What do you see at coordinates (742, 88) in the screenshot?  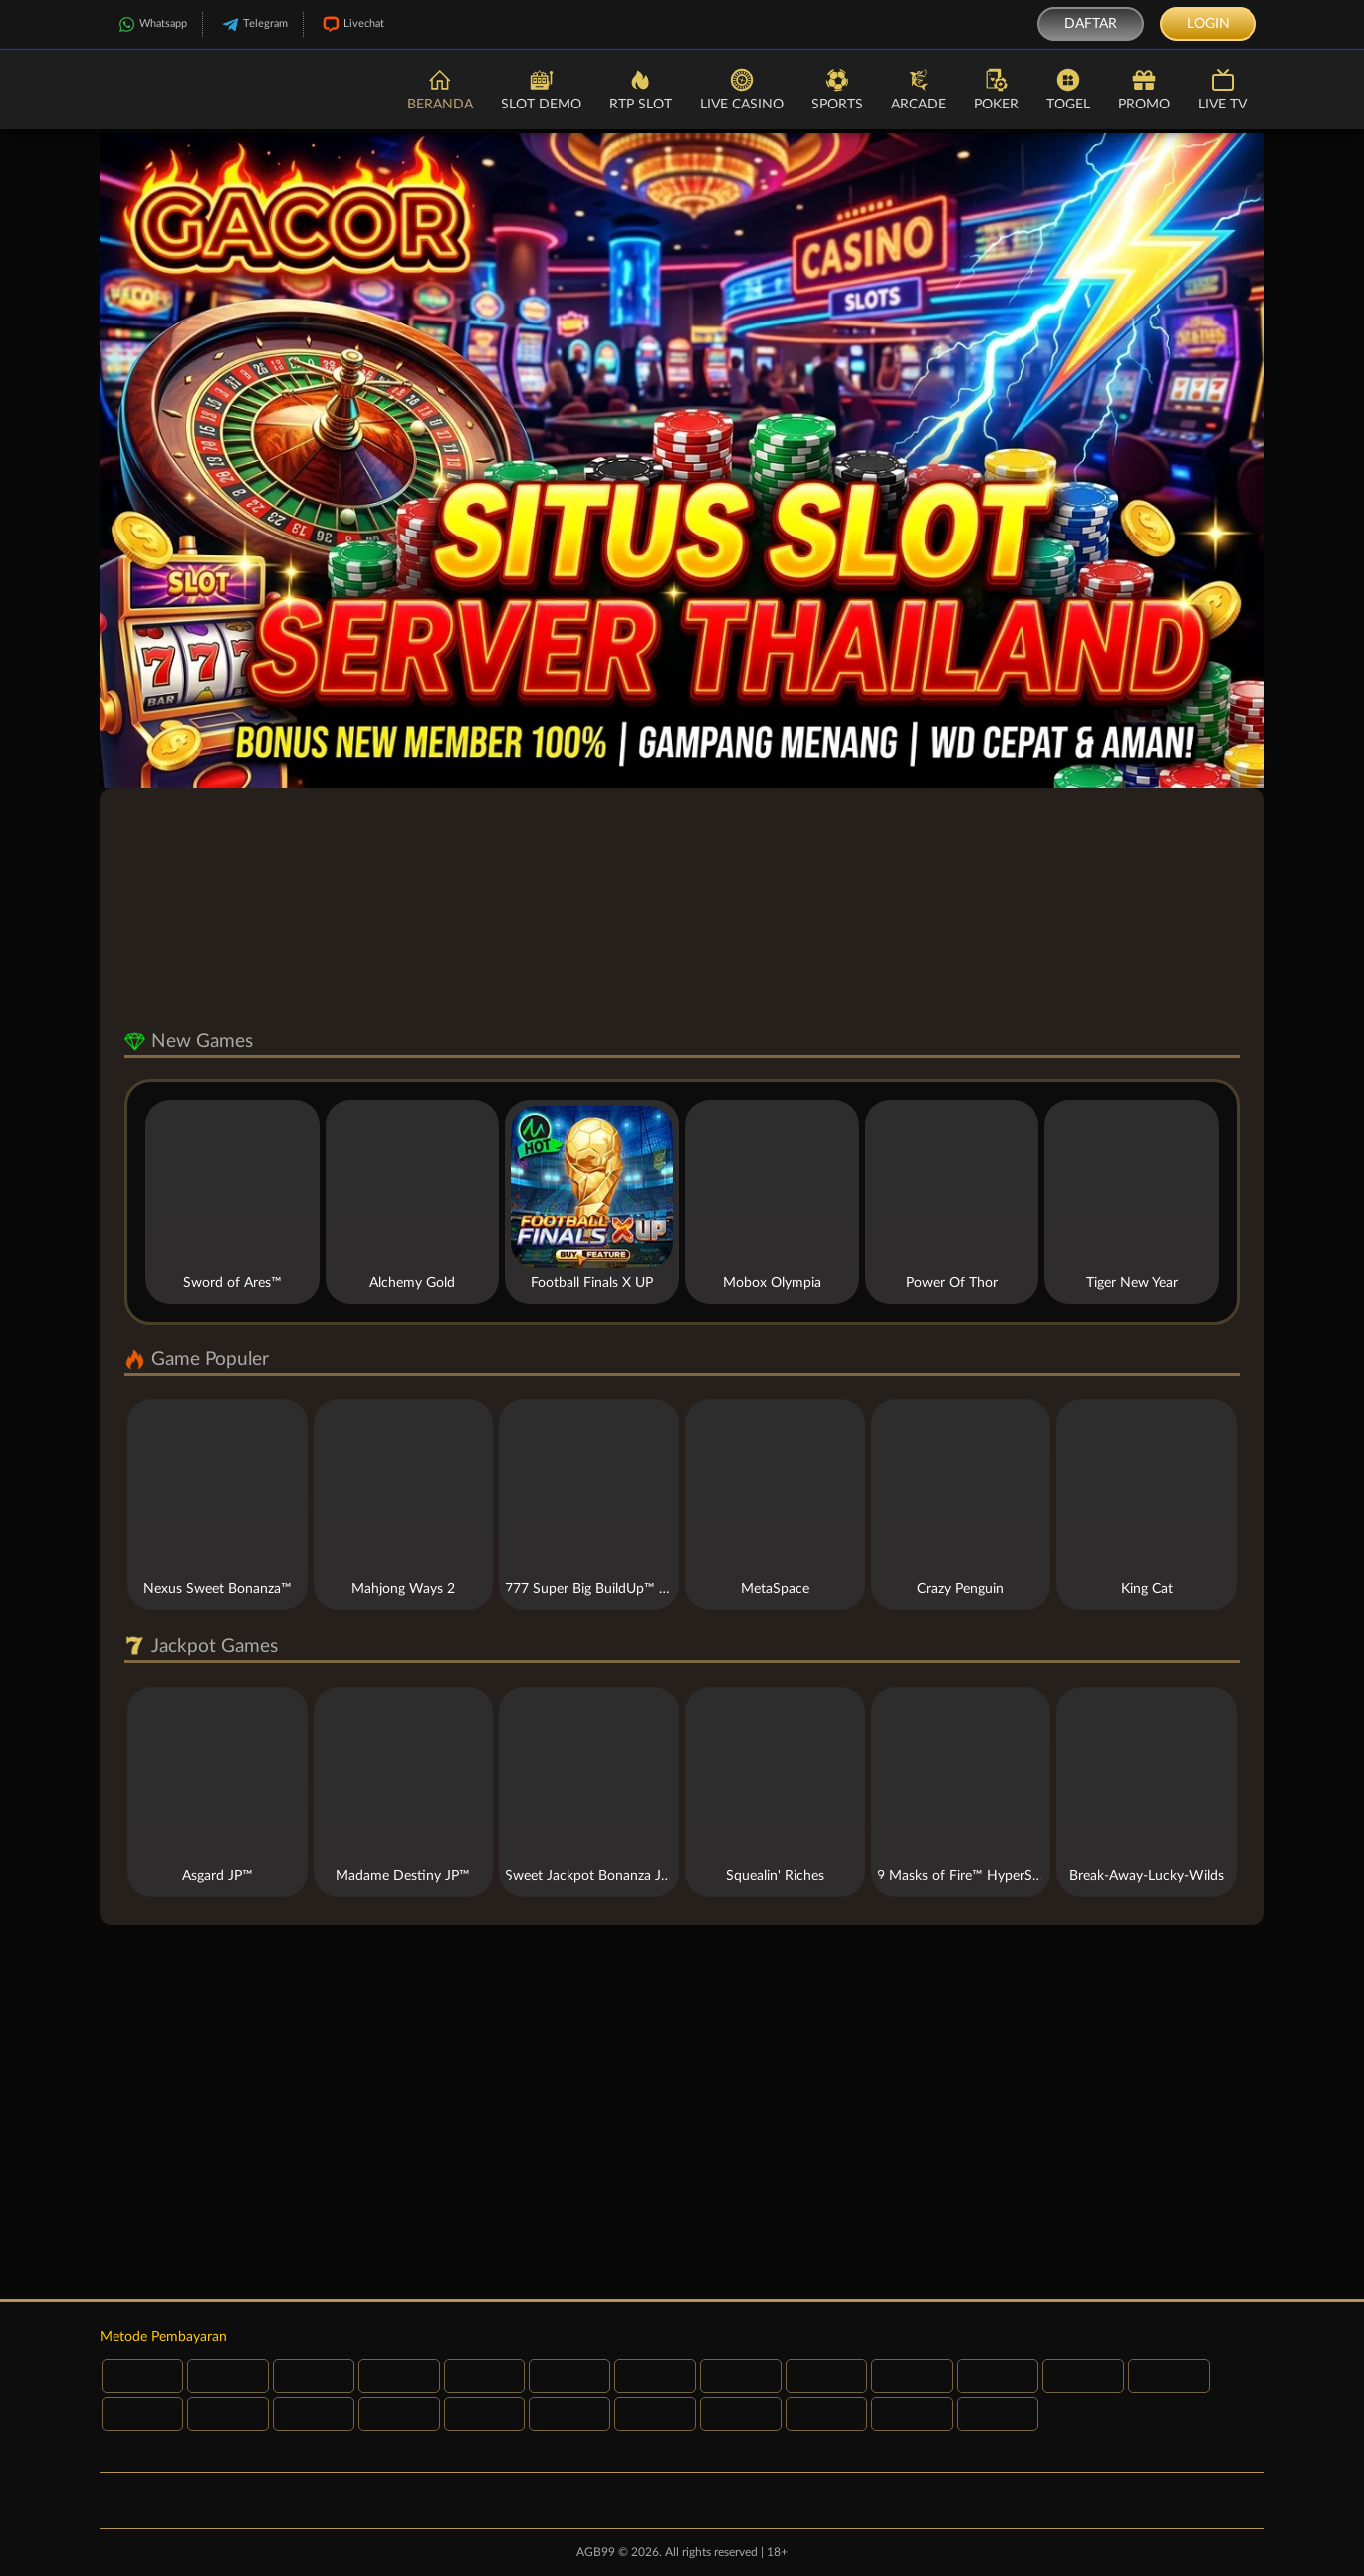 I see `Live Casino` at bounding box center [742, 88].